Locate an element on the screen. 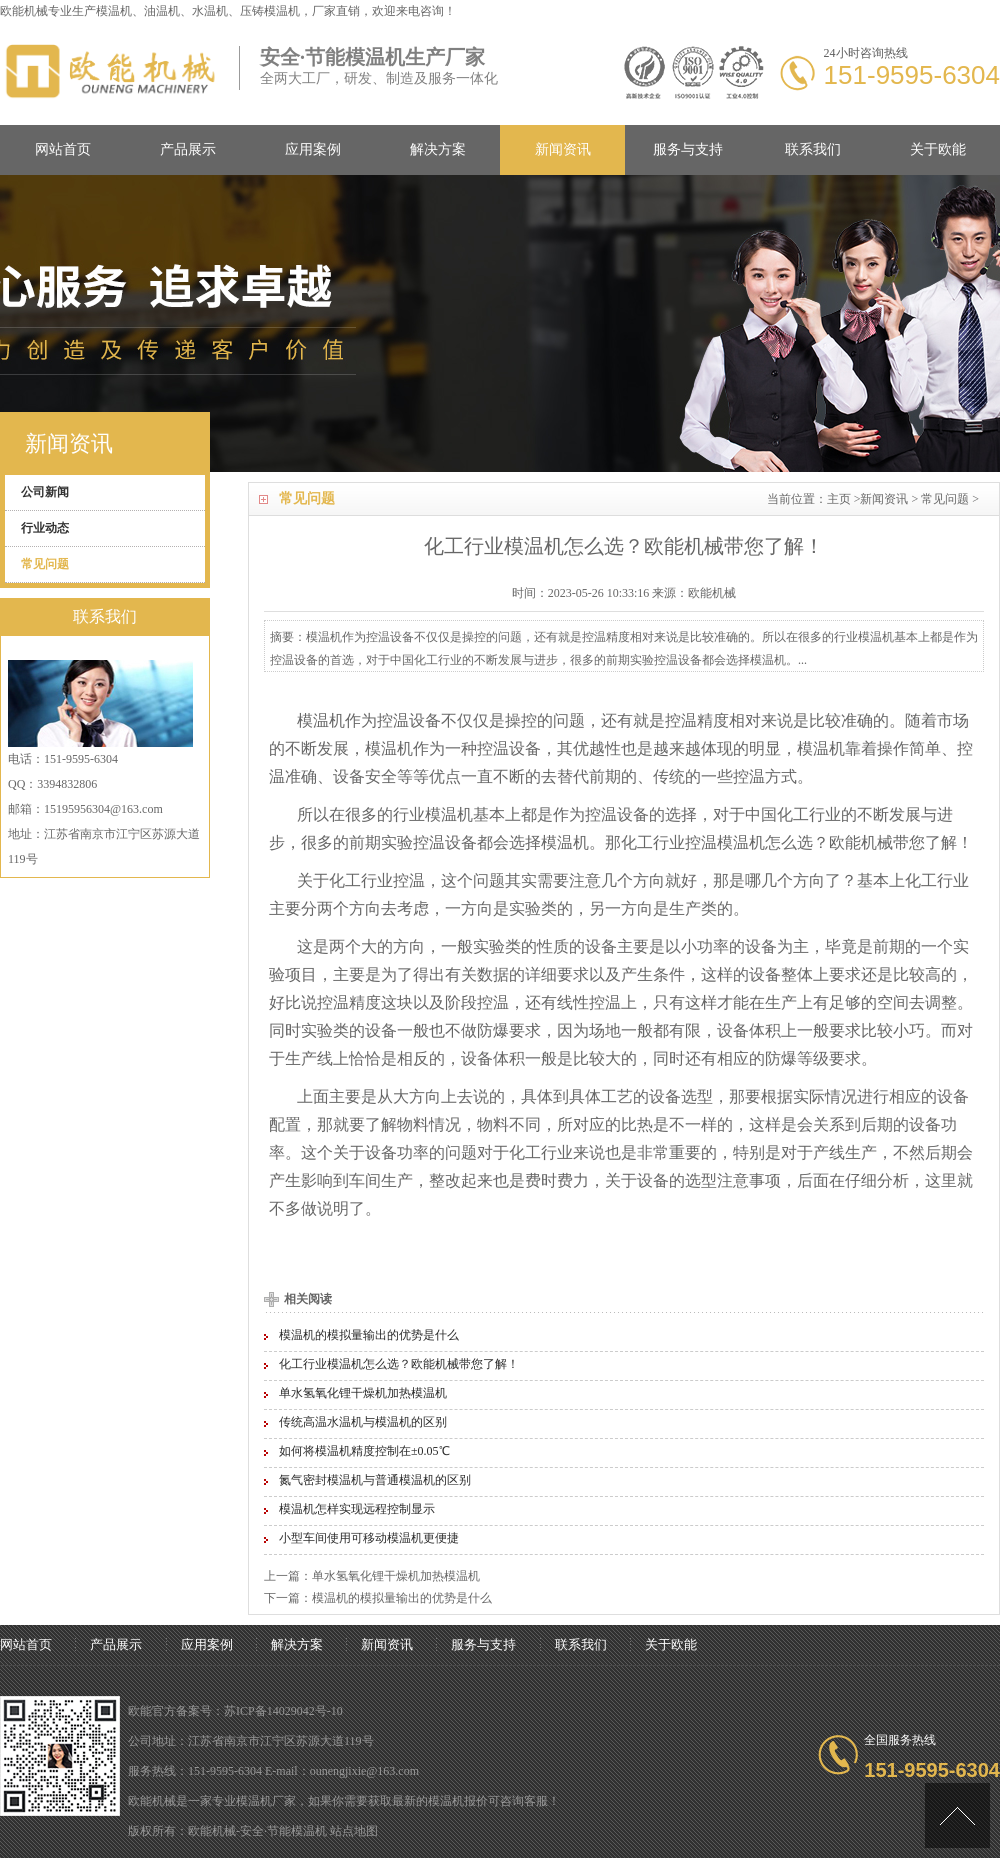  服务与支持 is located at coordinates (688, 149).